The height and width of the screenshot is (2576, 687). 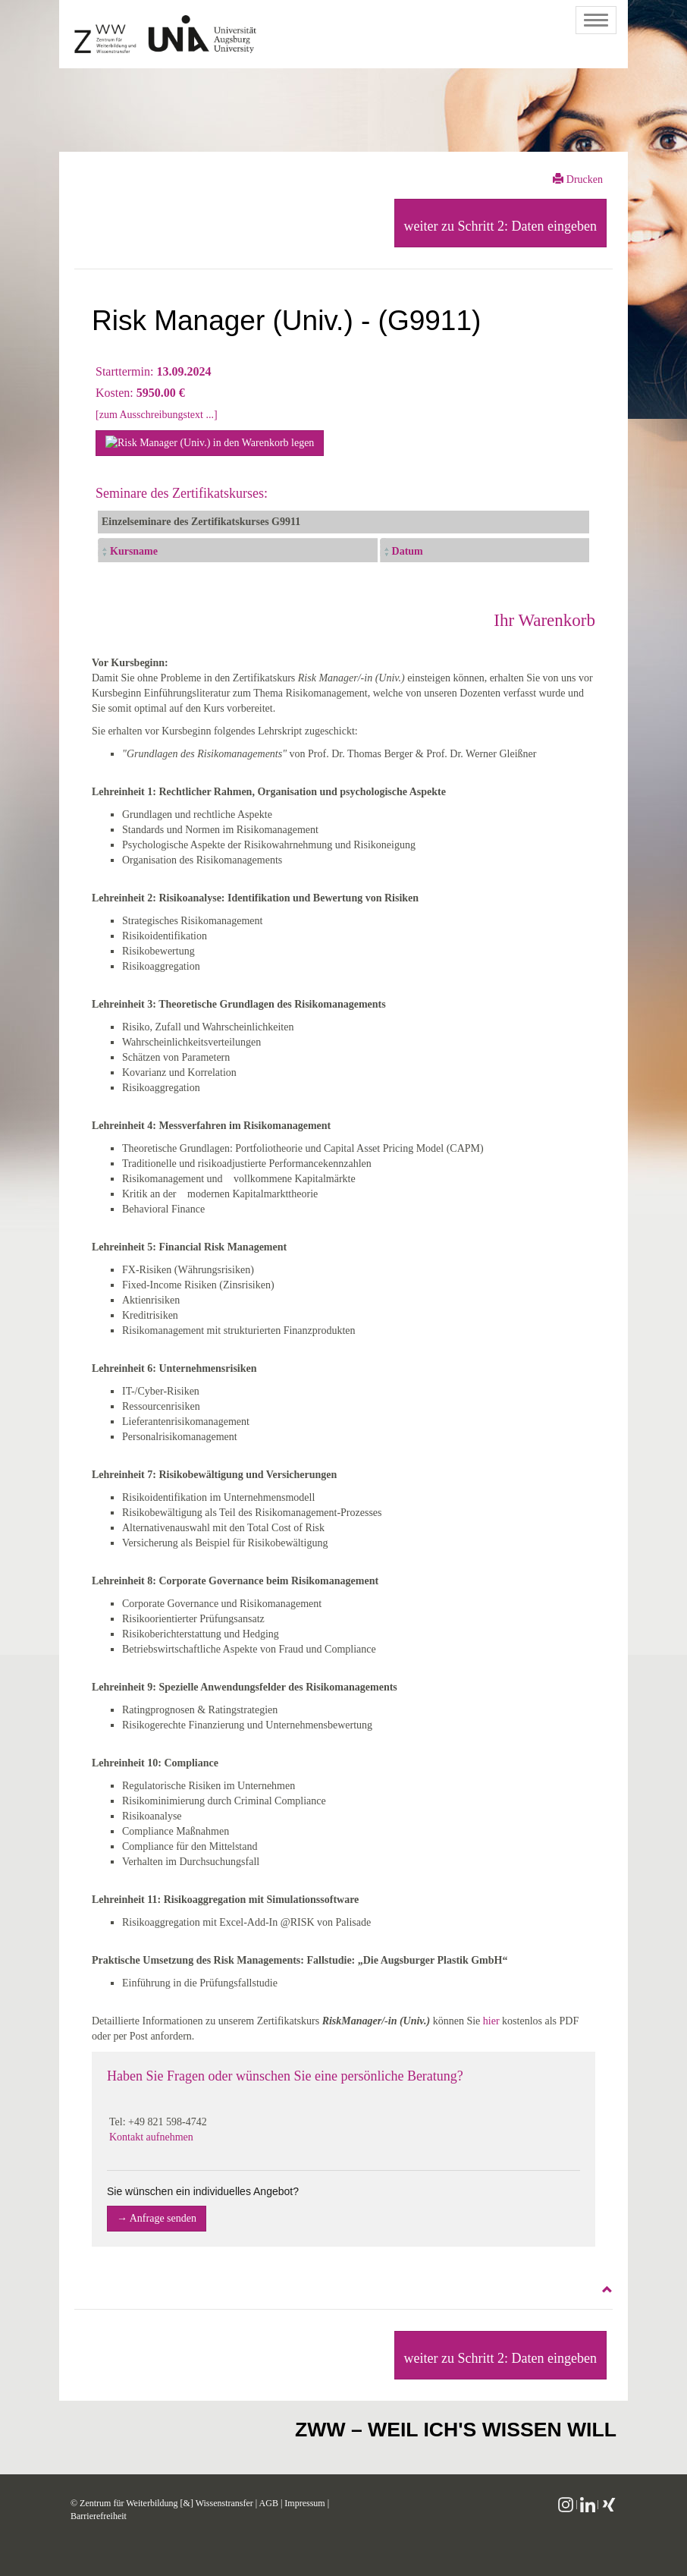 What do you see at coordinates (157, 414) in the screenshot?
I see `[zum Ausschreibungstext ...]` at bounding box center [157, 414].